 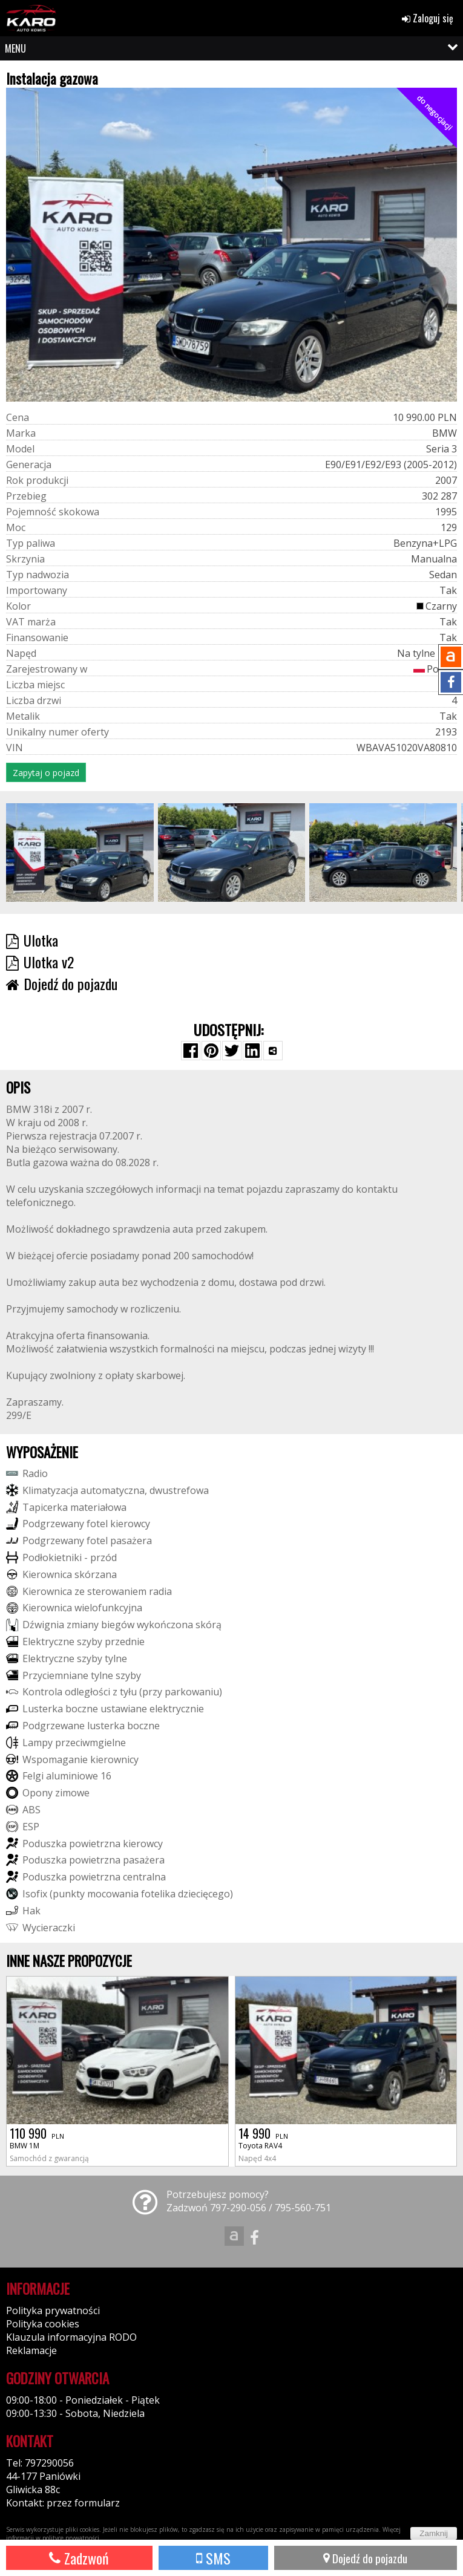 I want to click on [Wybierz inną aplikację (funkcja dla telefonów)], so click(x=273, y=1050).